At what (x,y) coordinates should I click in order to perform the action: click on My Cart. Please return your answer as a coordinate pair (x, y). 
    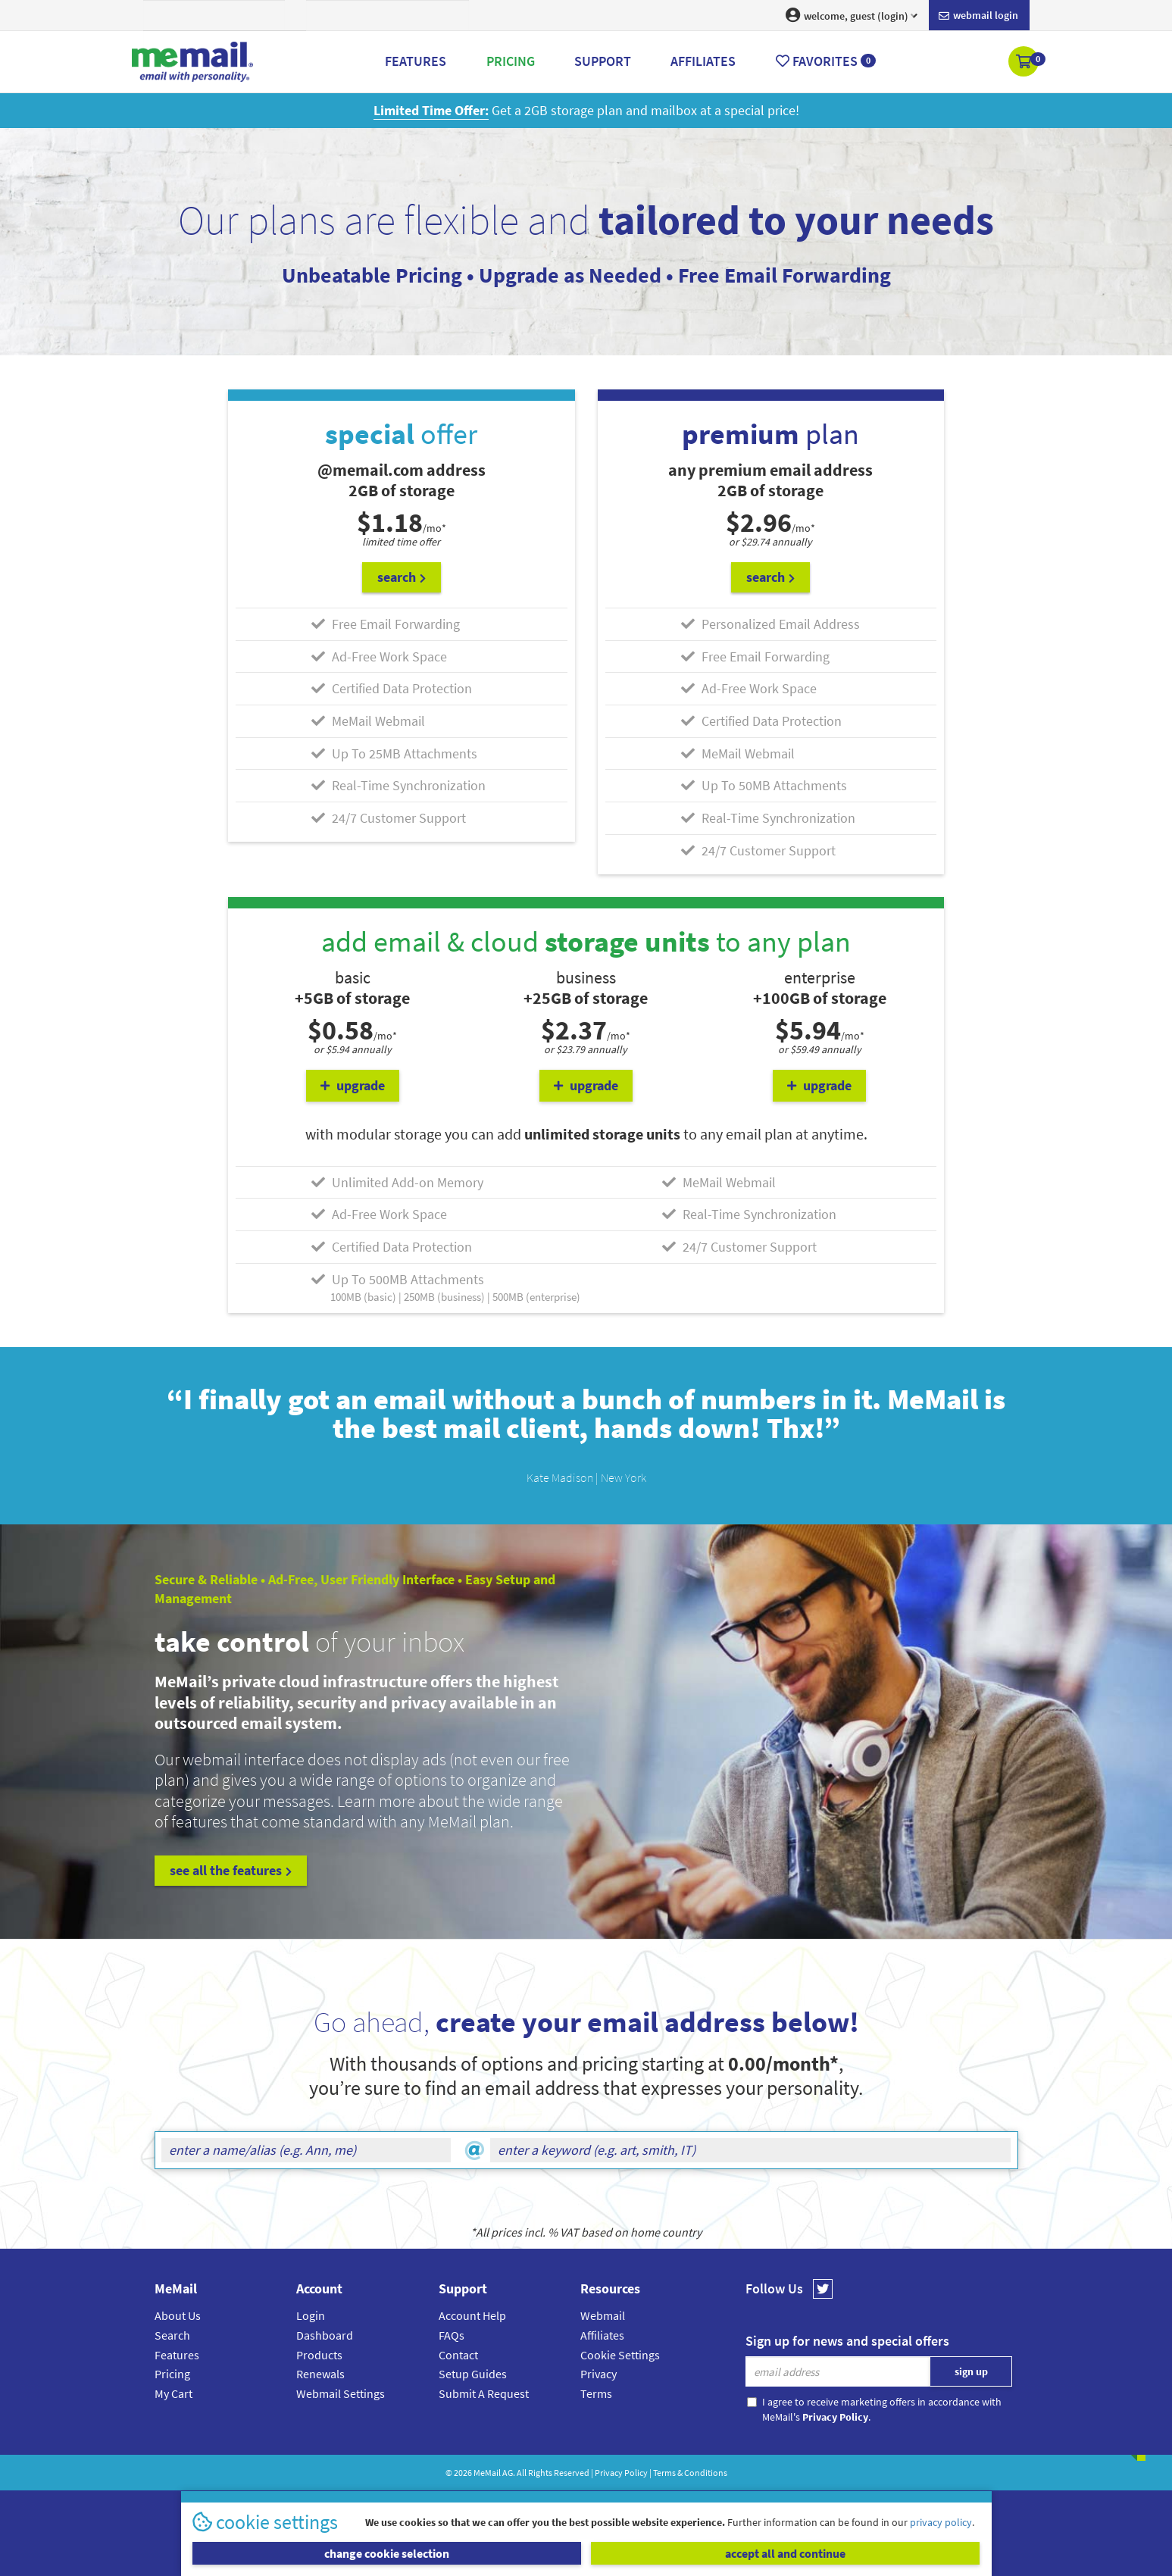
    Looking at the image, I should click on (173, 2393).